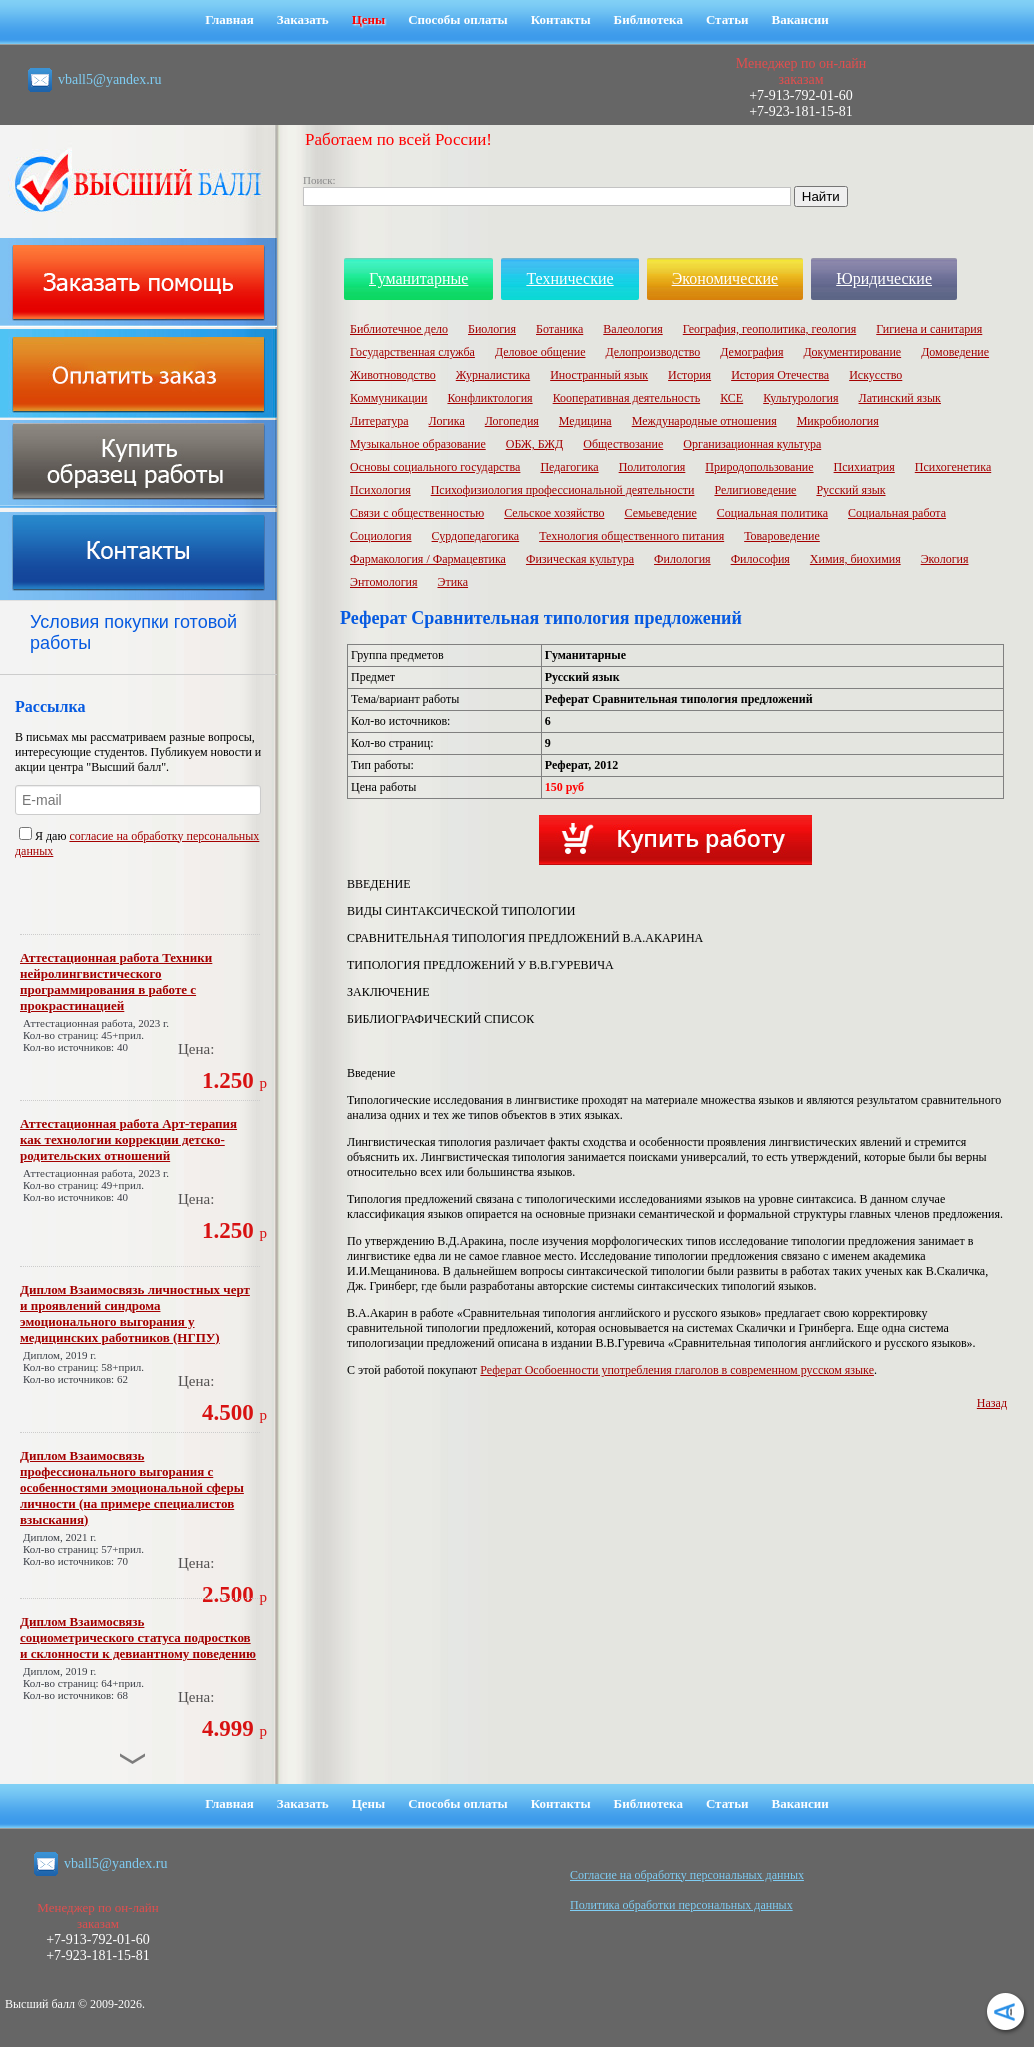 The height and width of the screenshot is (2047, 1034). I want to click on Вакансии, so click(800, 19).